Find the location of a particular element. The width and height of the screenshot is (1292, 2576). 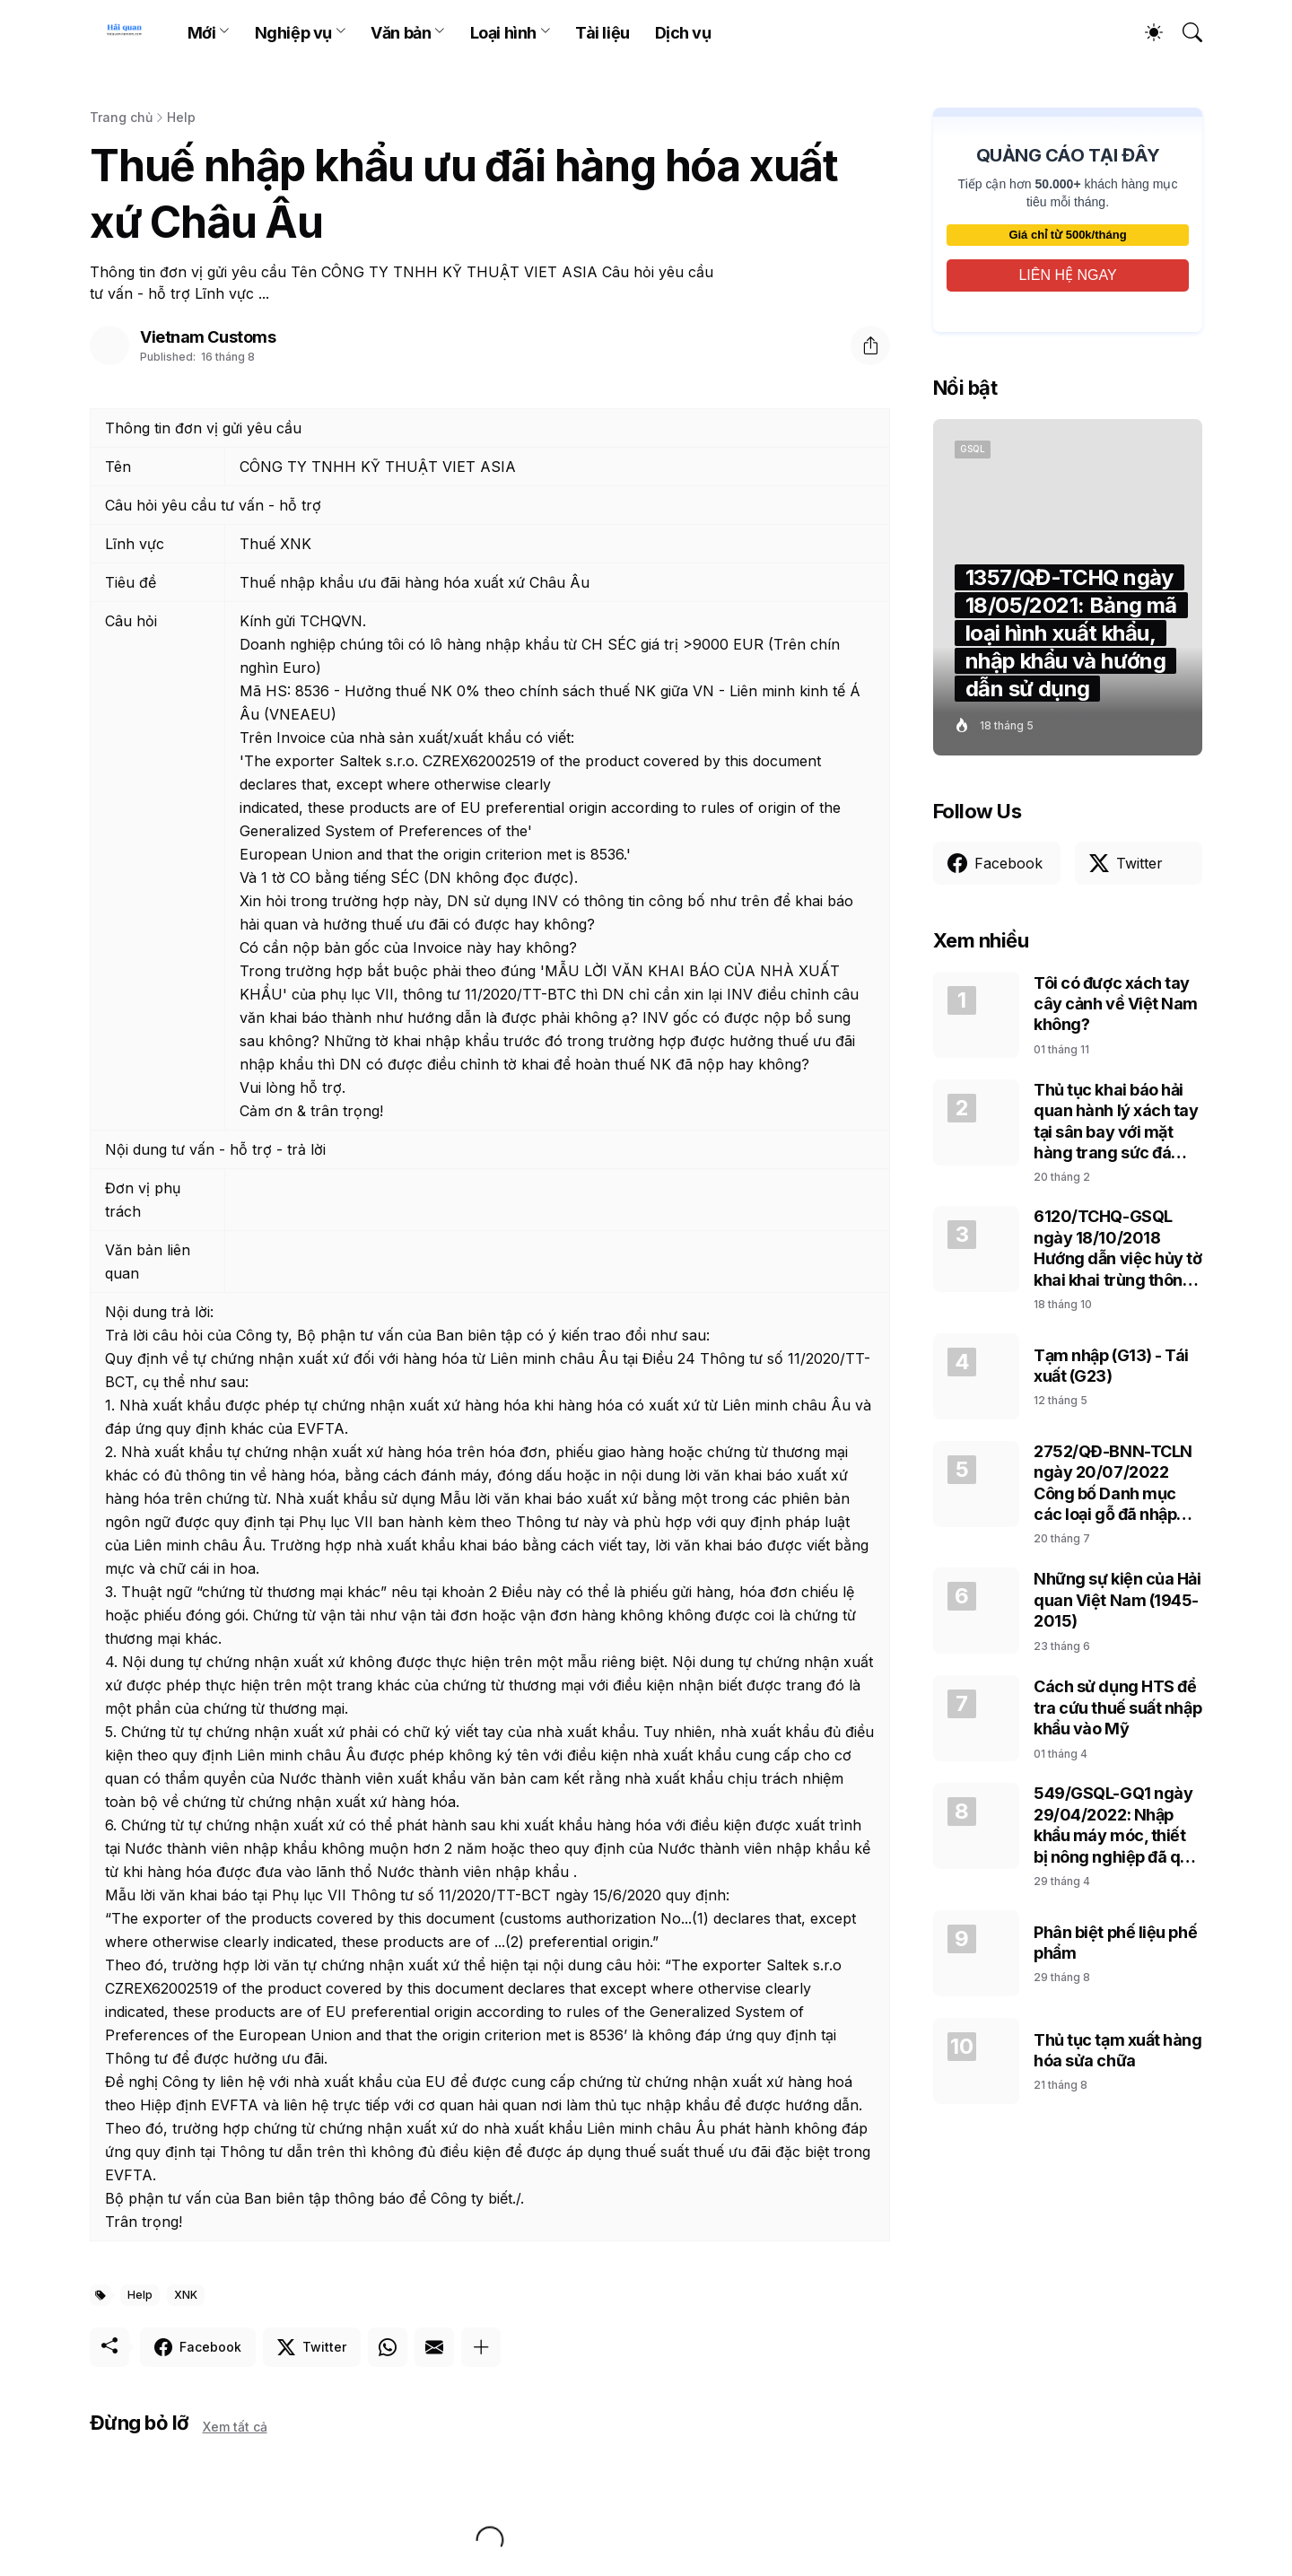

[Chia sẻ] is located at coordinates (870, 345).